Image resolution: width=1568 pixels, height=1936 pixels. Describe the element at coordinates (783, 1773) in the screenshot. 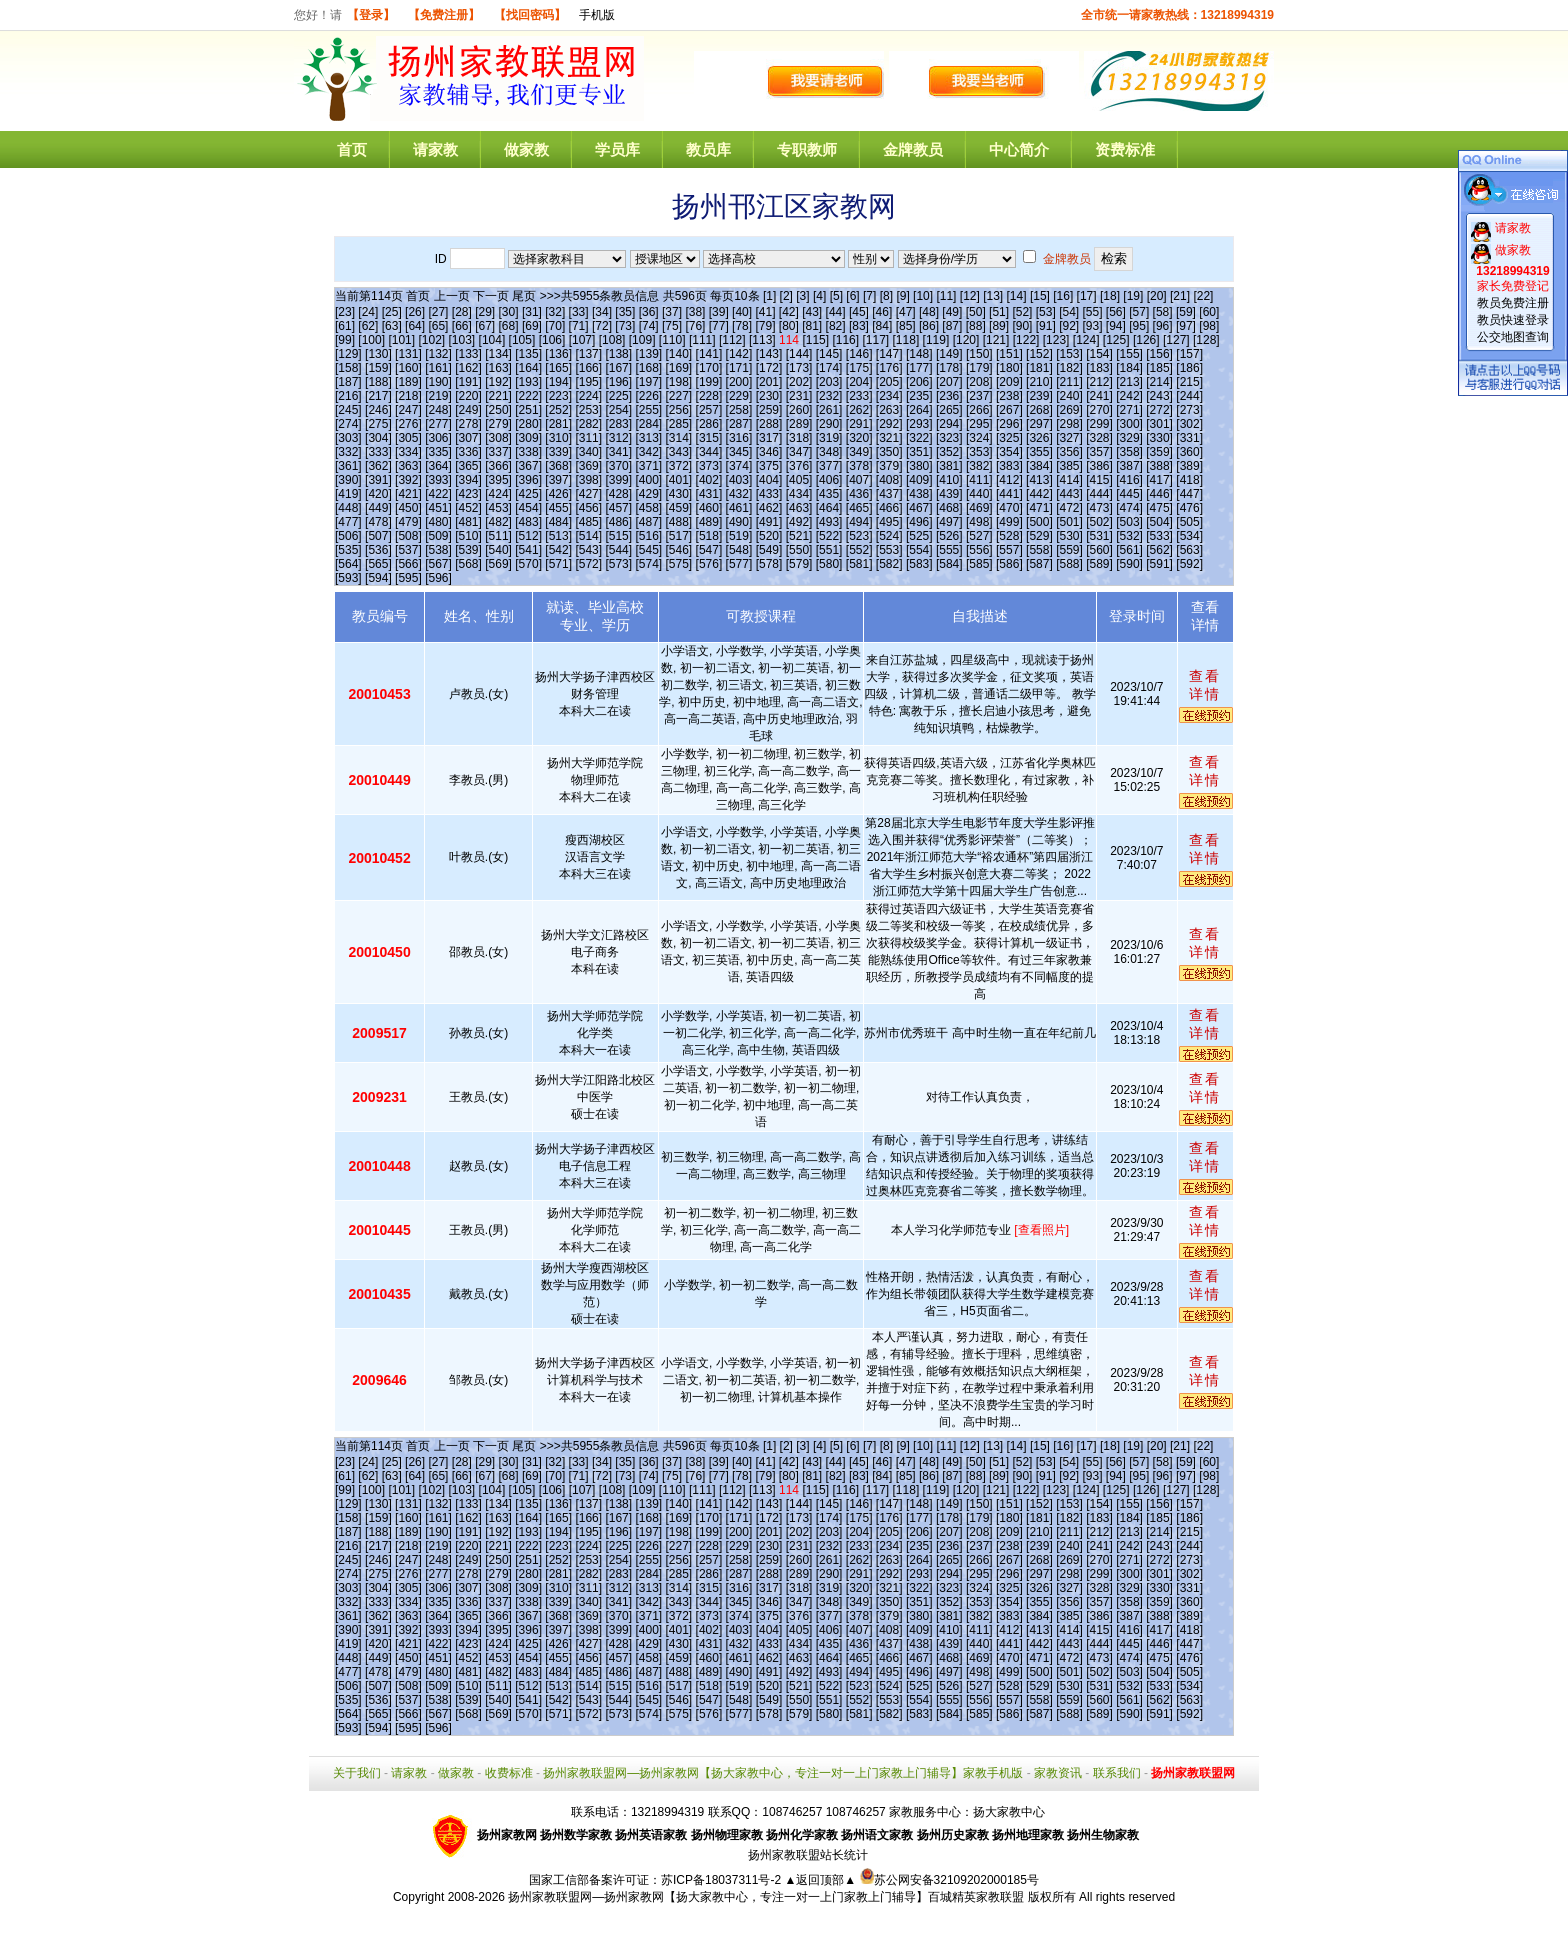

I see `扬州家教联盟网—扬州家教网【扬大家教中心，专注一对一上门家教上门辅导】家教手机版` at that location.